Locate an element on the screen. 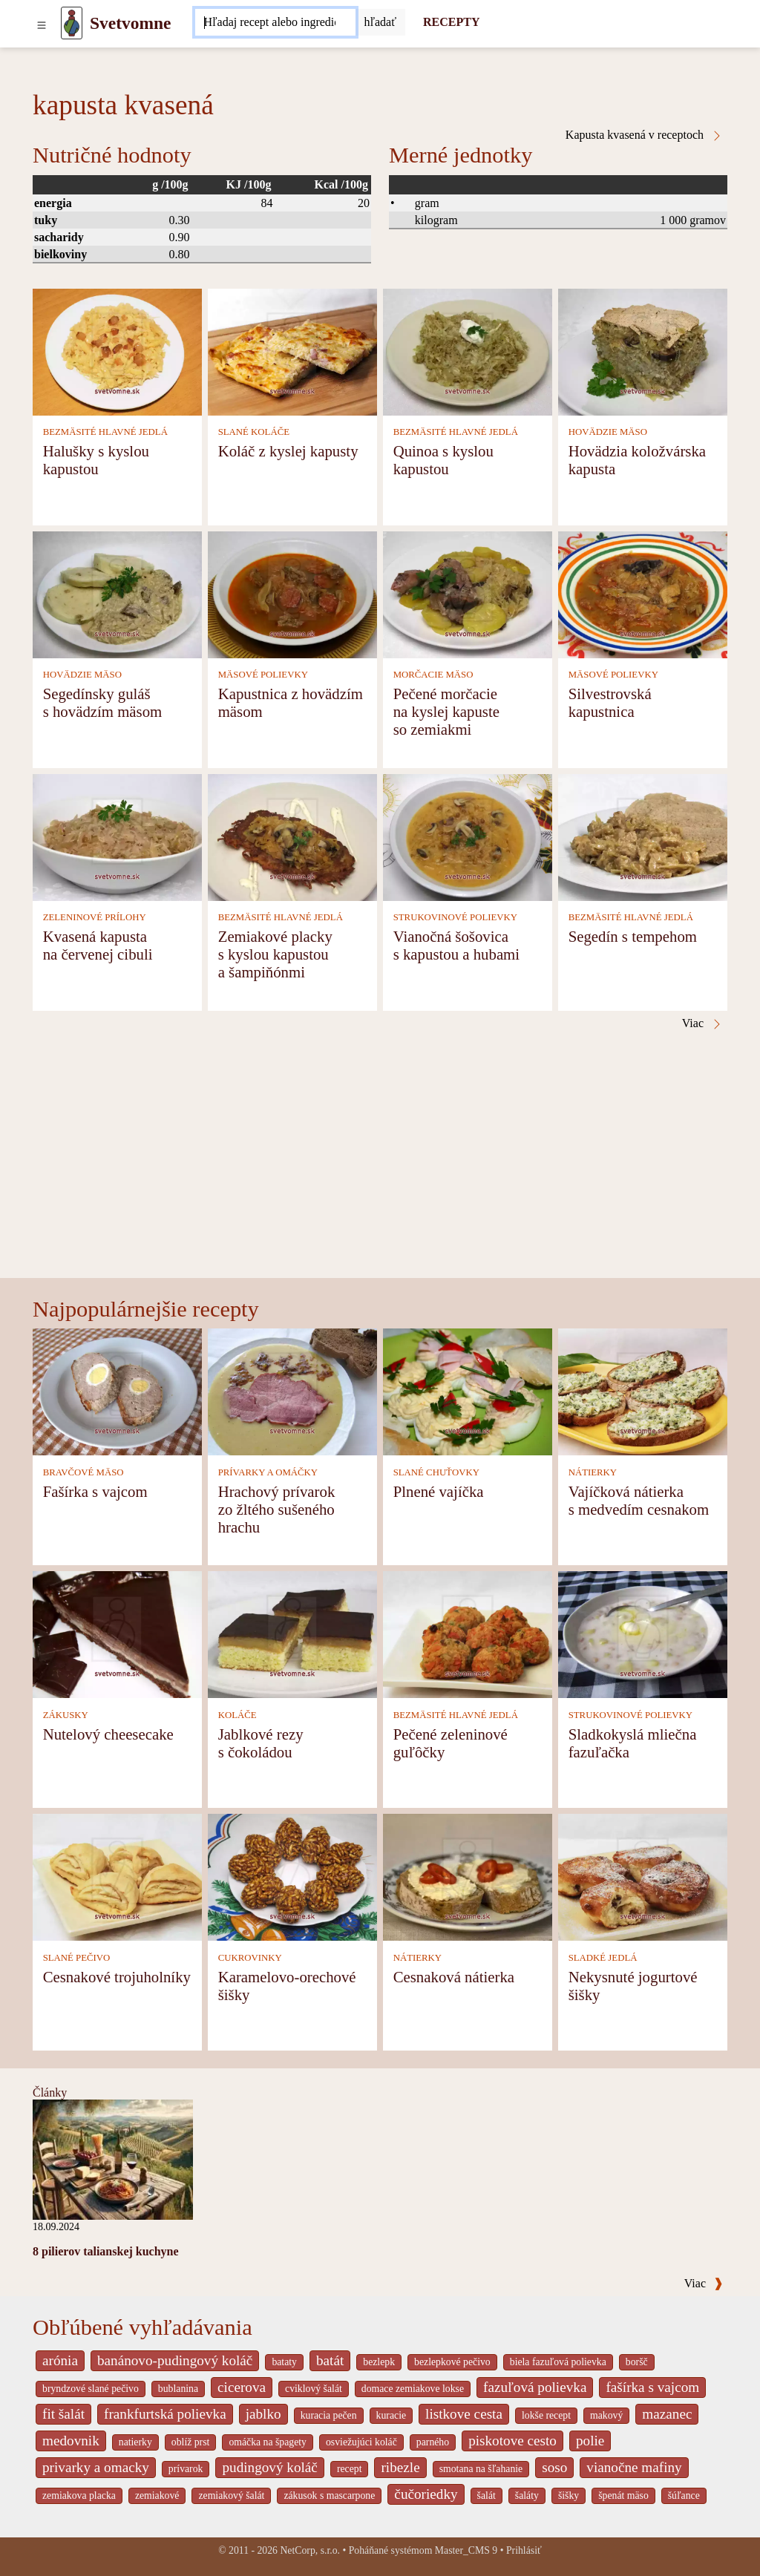 This screenshot has height=2576, width=760. Segedín s tempehom is located at coordinates (633, 936).